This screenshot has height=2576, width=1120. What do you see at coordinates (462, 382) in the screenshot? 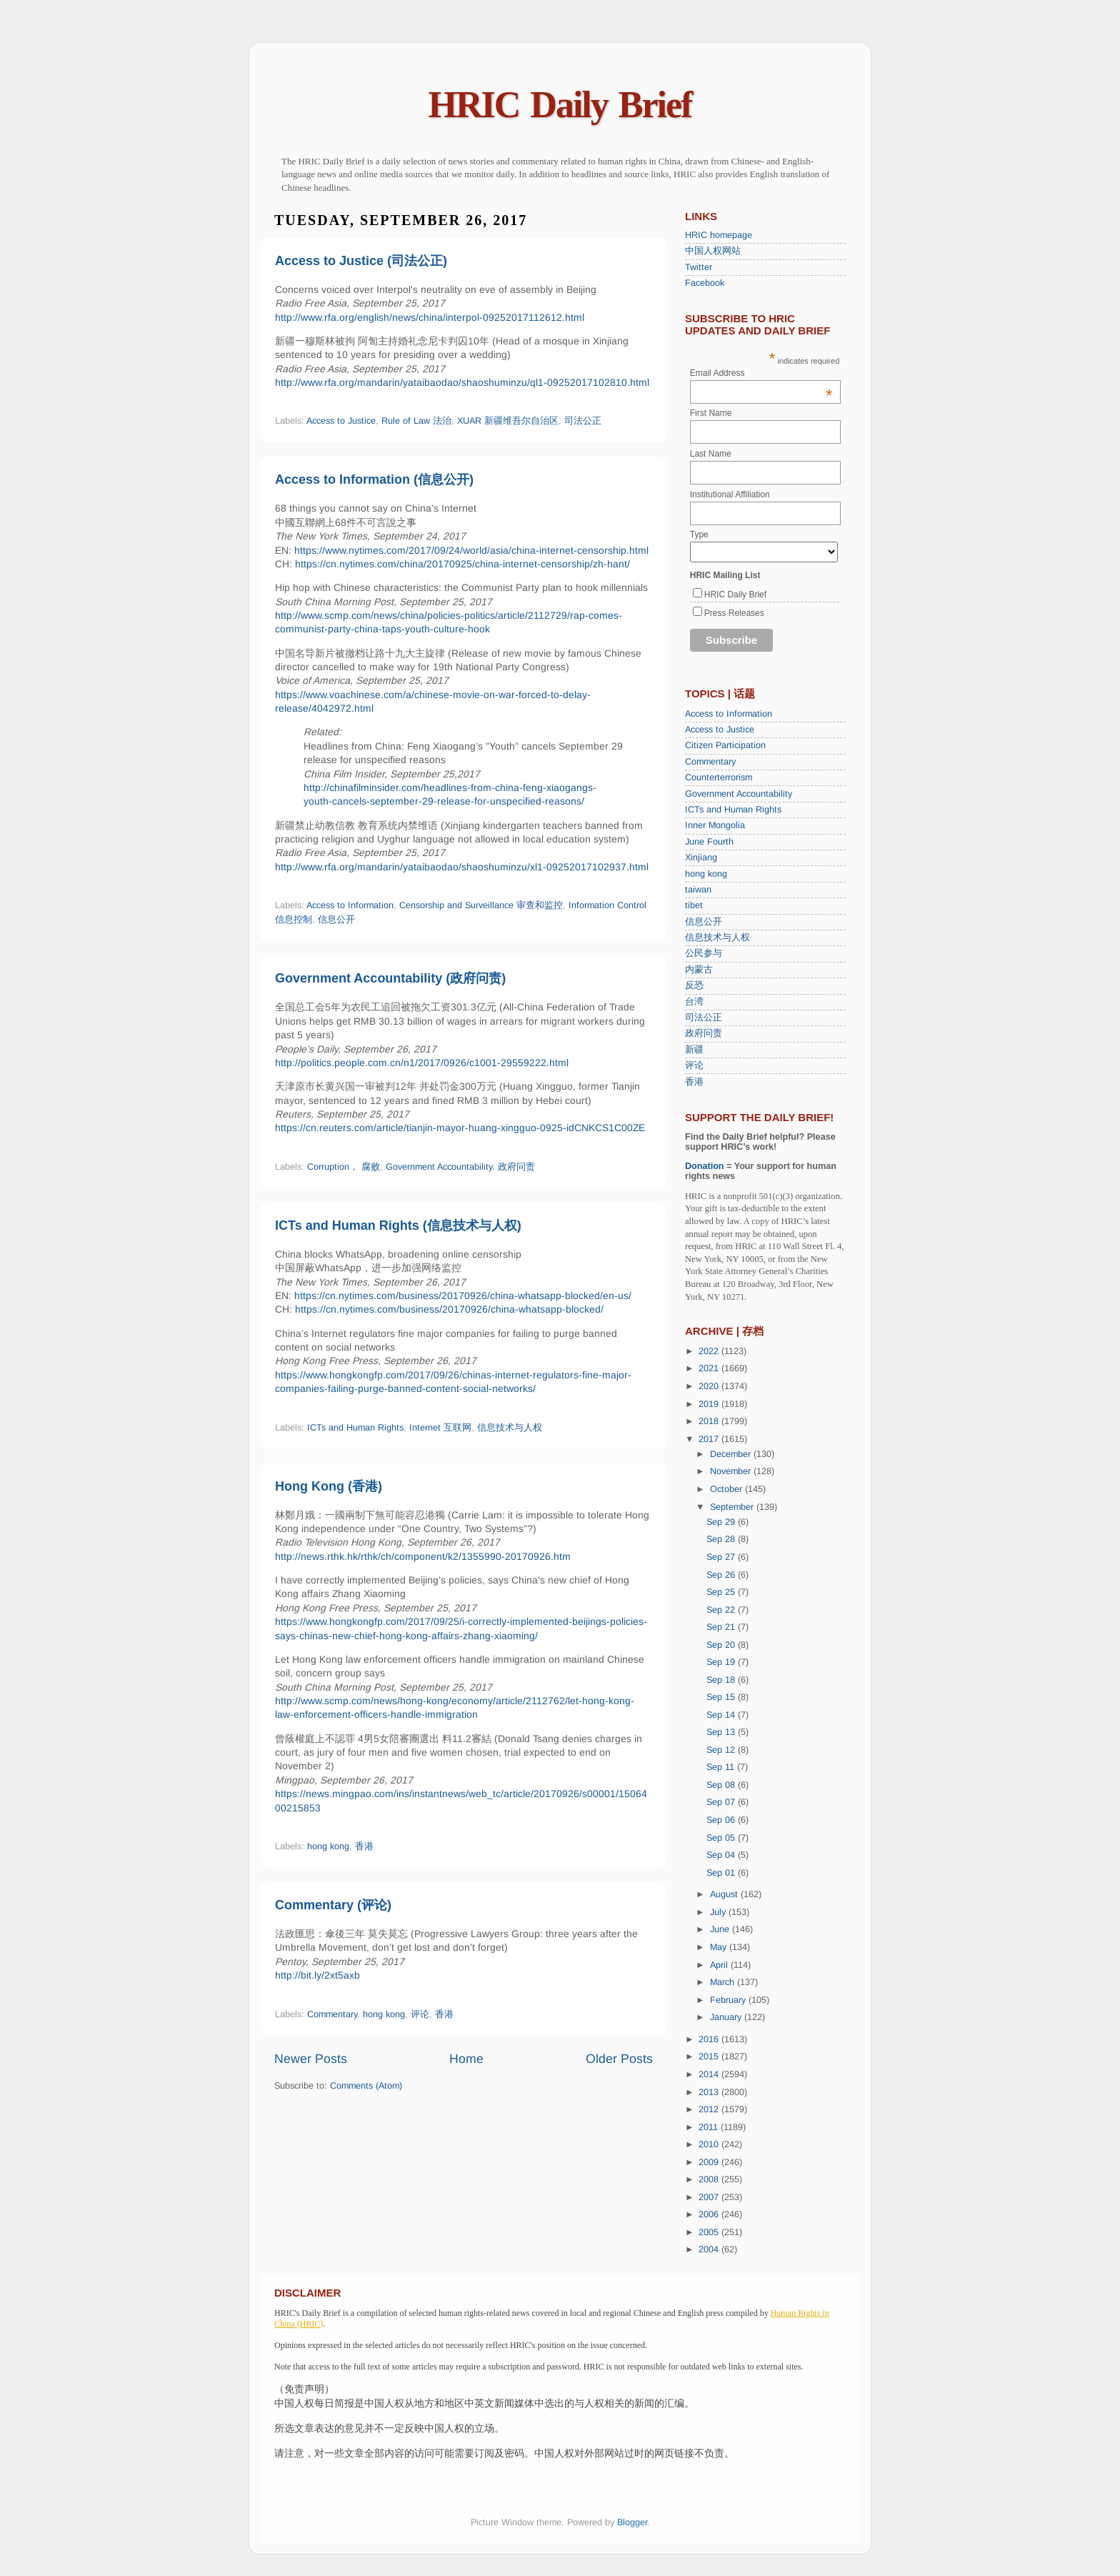
I see `http://www.rfa.org/mandarin/yataibaodao/shaoshuminzu/ql1-09252017102810.html` at bounding box center [462, 382].